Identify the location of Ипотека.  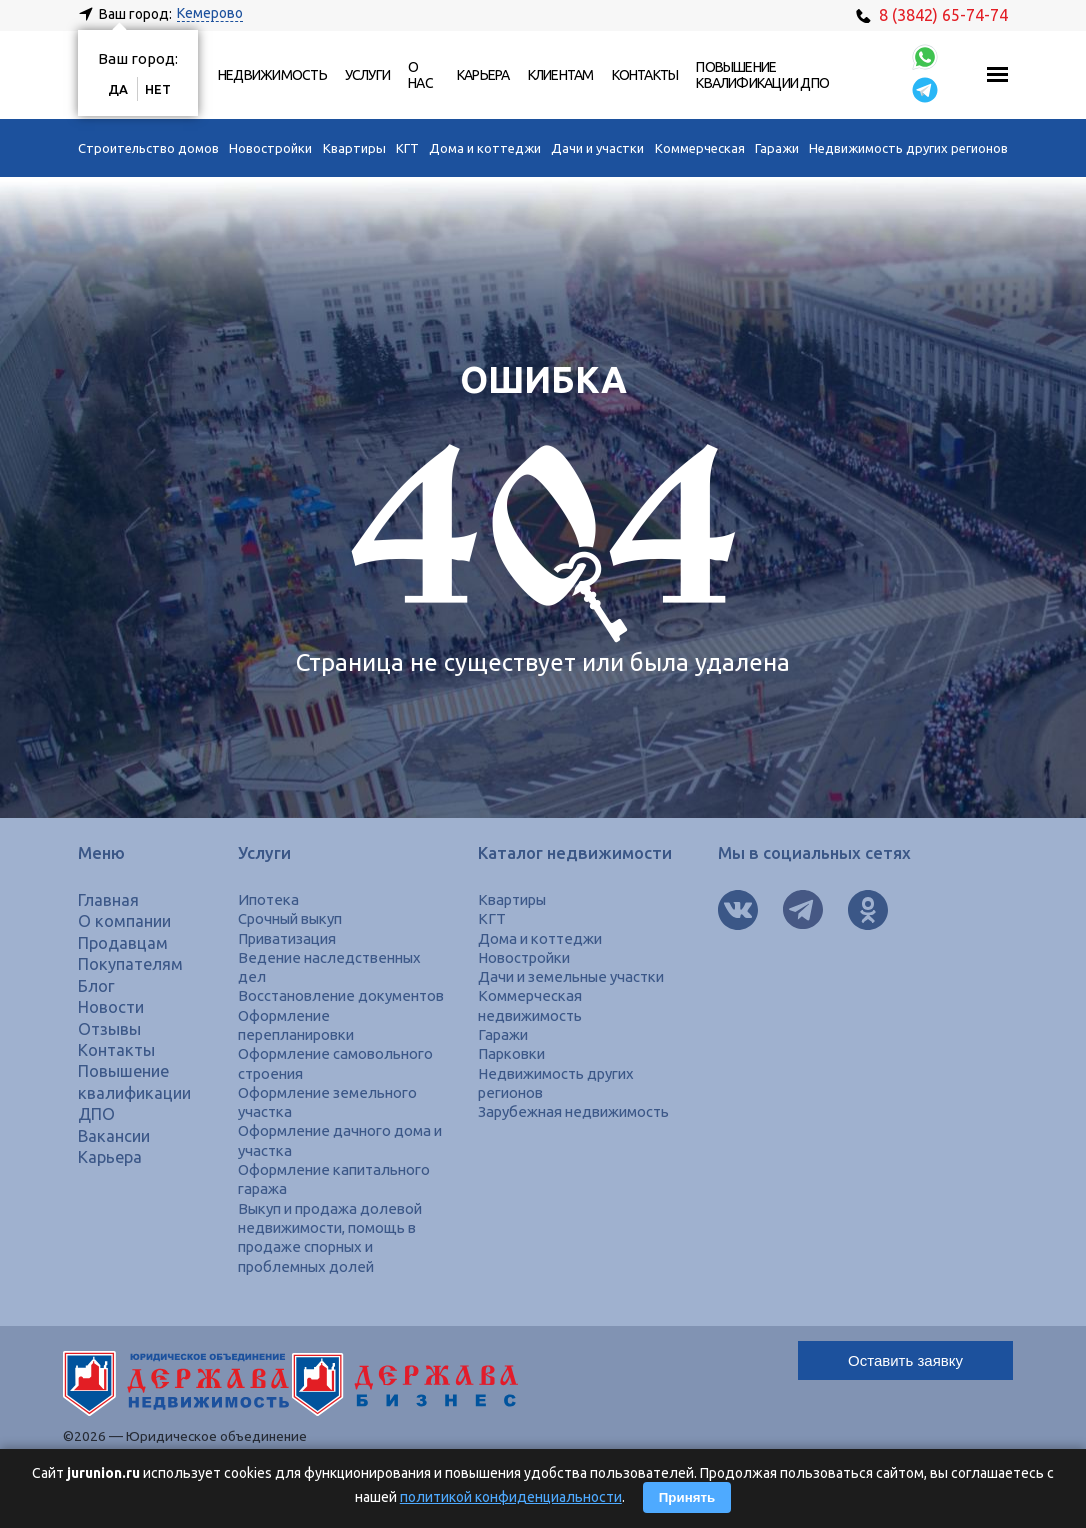
(268, 899).